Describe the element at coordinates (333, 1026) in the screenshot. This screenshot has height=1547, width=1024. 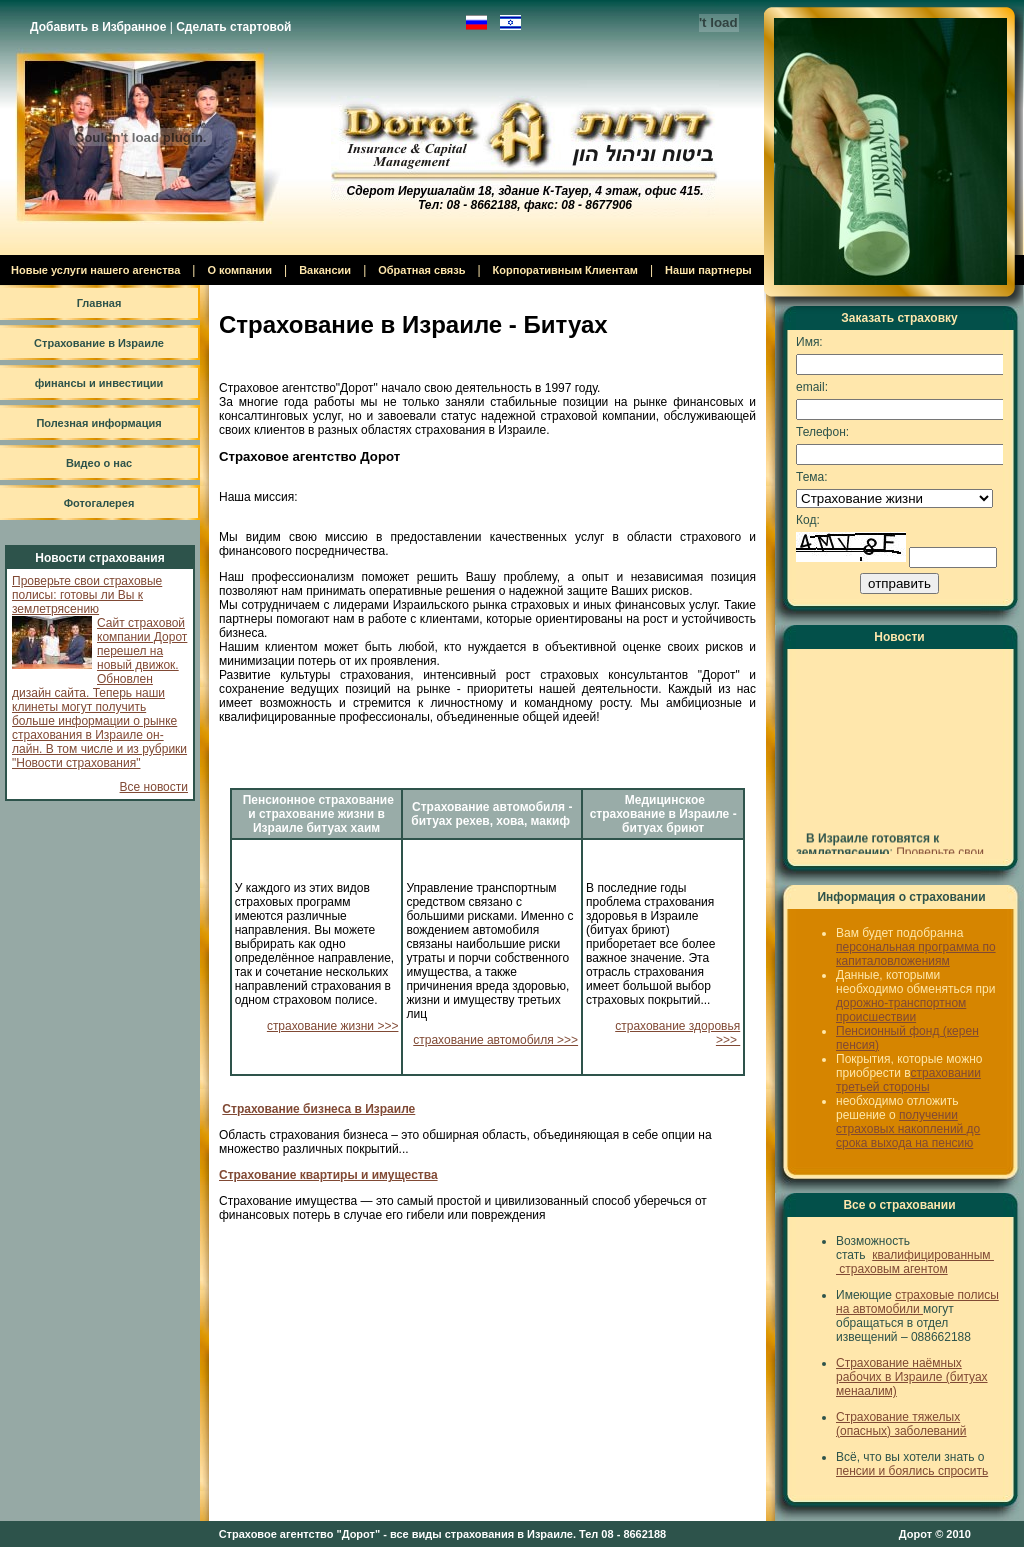
I see `страхование жизни >>>` at that location.